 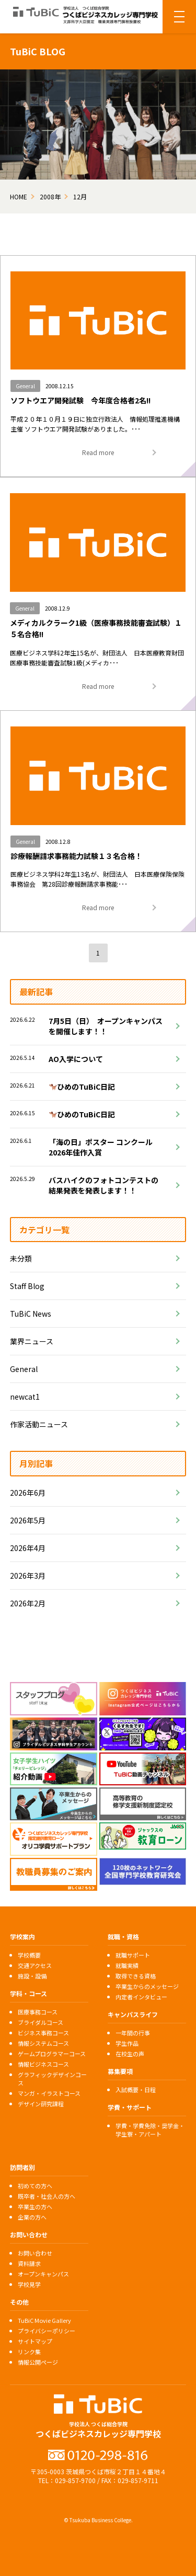 I want to click on 学生作品, so click(x=127, y=2043).